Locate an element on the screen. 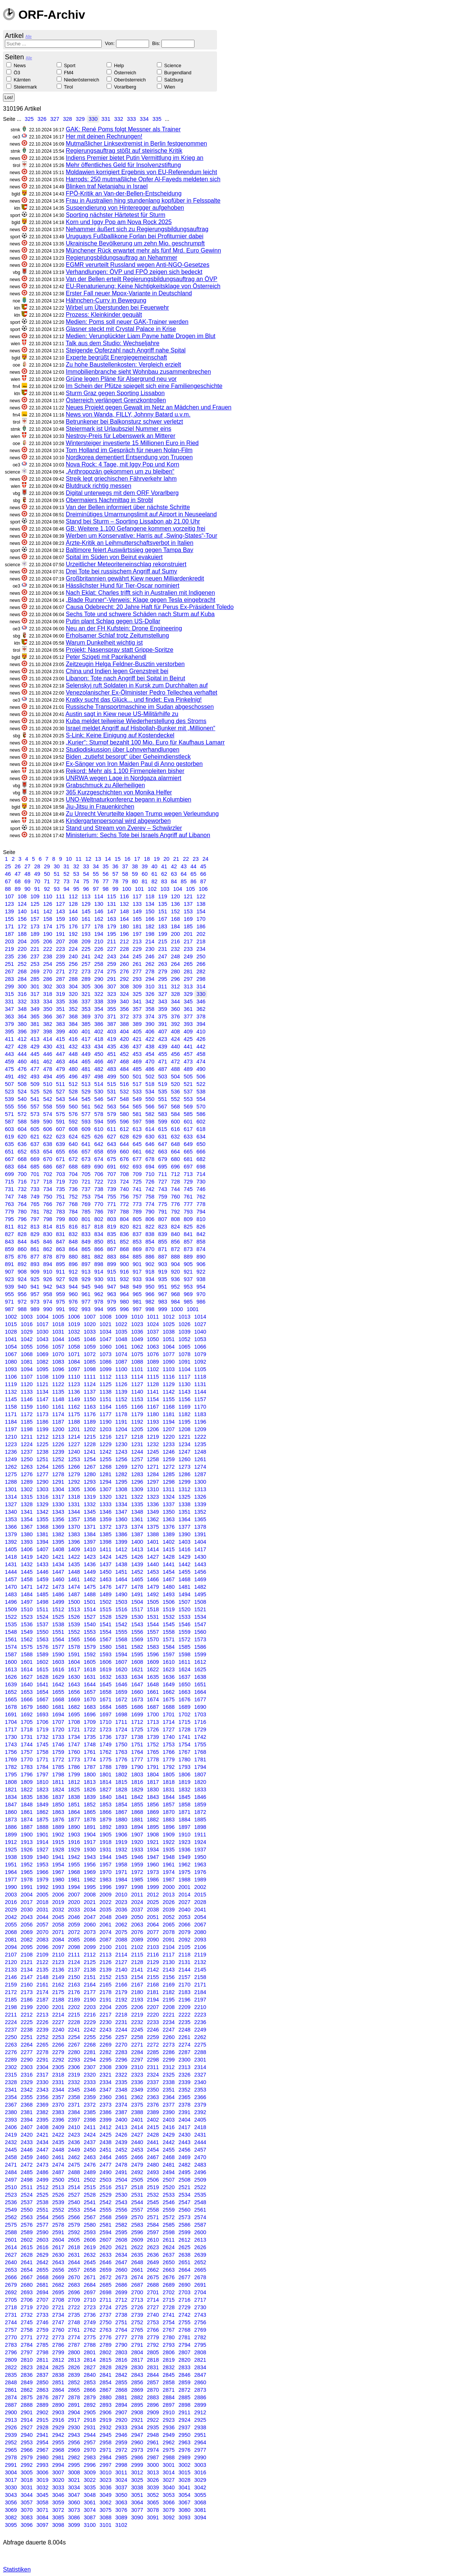  670 is located at coordinates (47, 1159).